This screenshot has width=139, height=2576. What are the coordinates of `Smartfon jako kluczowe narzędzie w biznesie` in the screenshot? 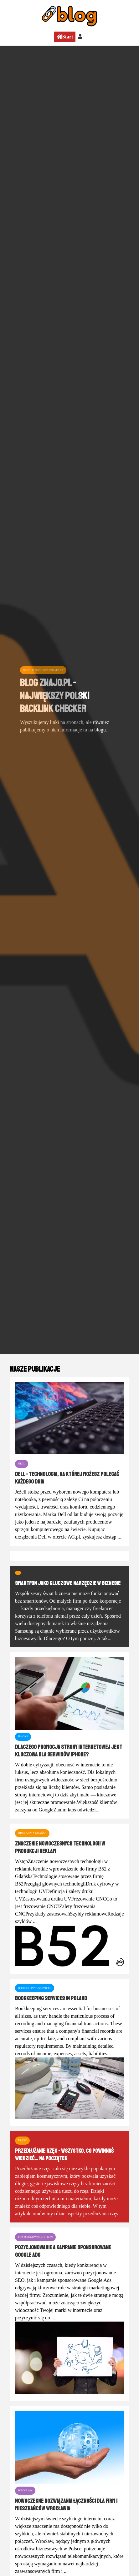 It's located at (68, 1583).